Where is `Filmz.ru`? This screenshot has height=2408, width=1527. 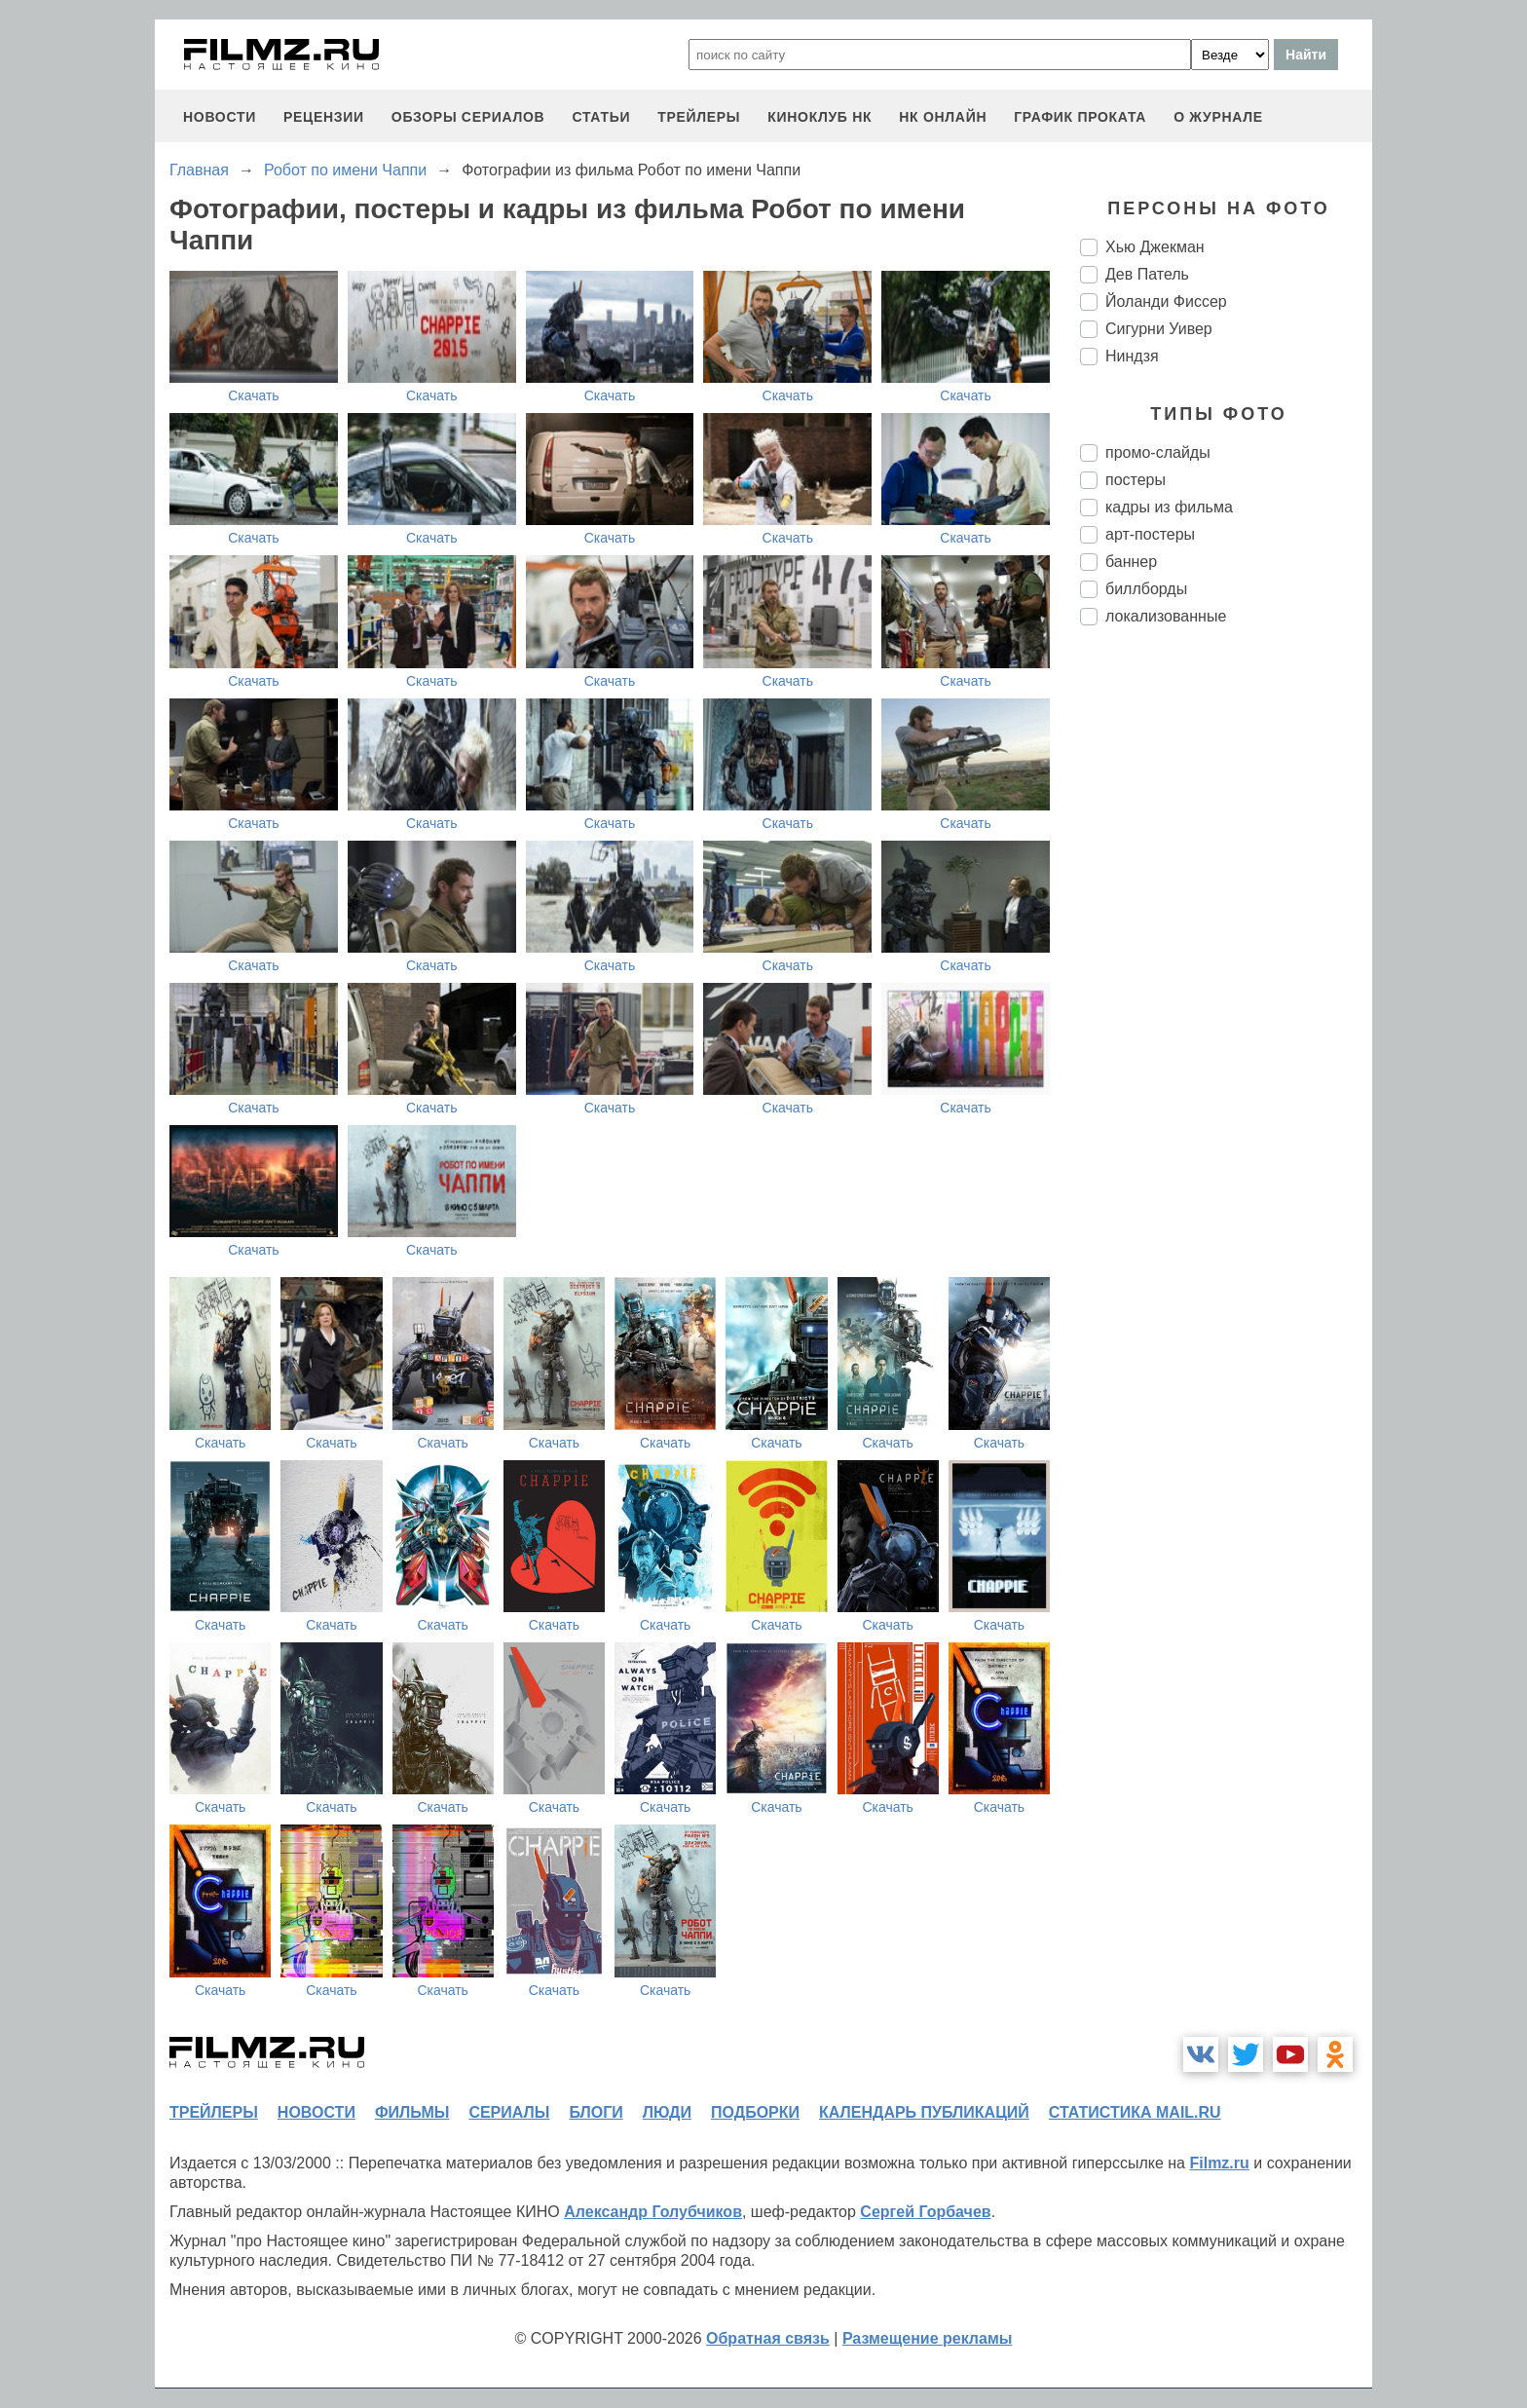 Filmz.ru is located at coordinates (1218, 2163).